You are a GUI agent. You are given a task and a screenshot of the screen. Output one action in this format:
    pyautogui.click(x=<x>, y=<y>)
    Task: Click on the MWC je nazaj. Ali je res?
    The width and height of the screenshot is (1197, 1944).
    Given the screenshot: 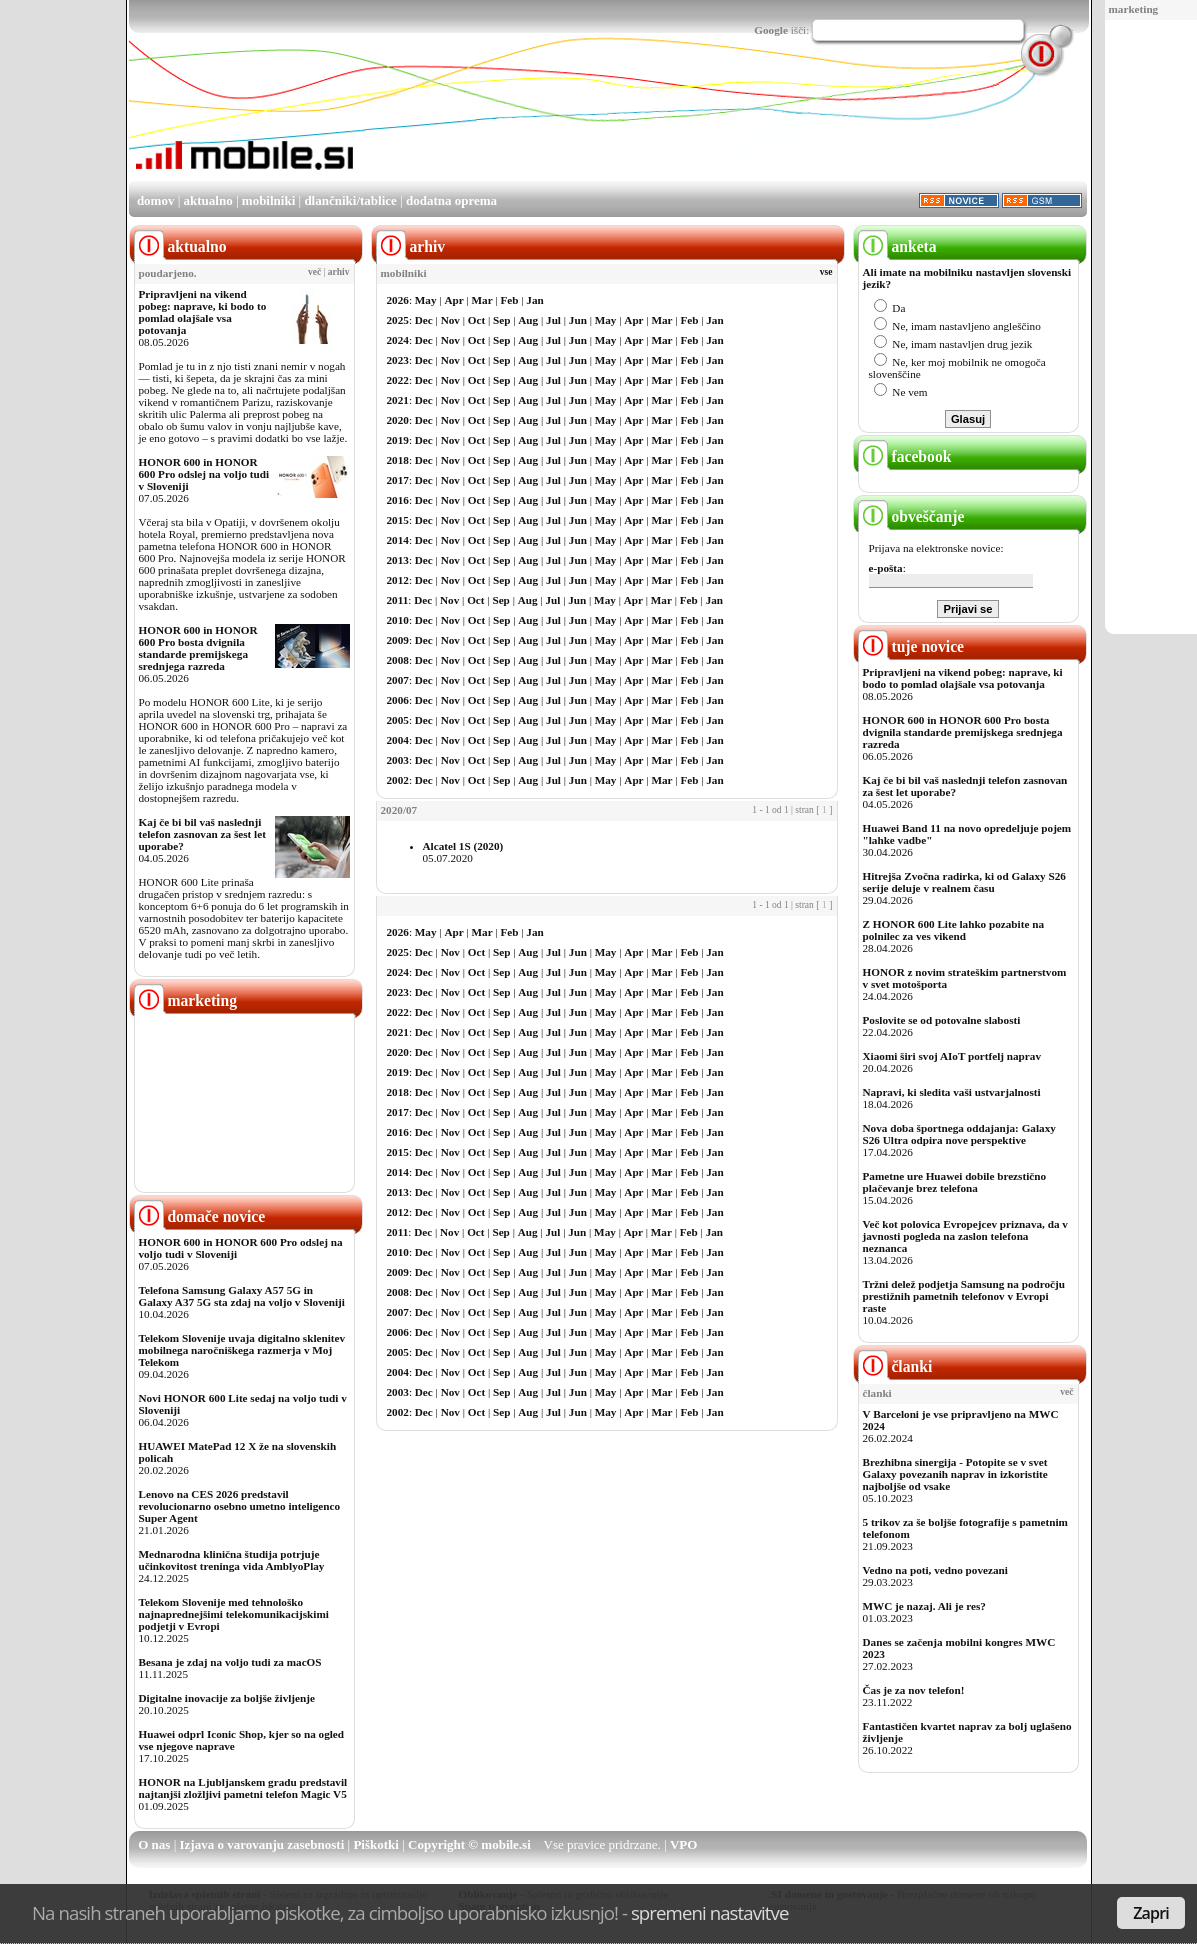 What is the action you would take?
    pyautogui.click(x=924, y=1606)
    